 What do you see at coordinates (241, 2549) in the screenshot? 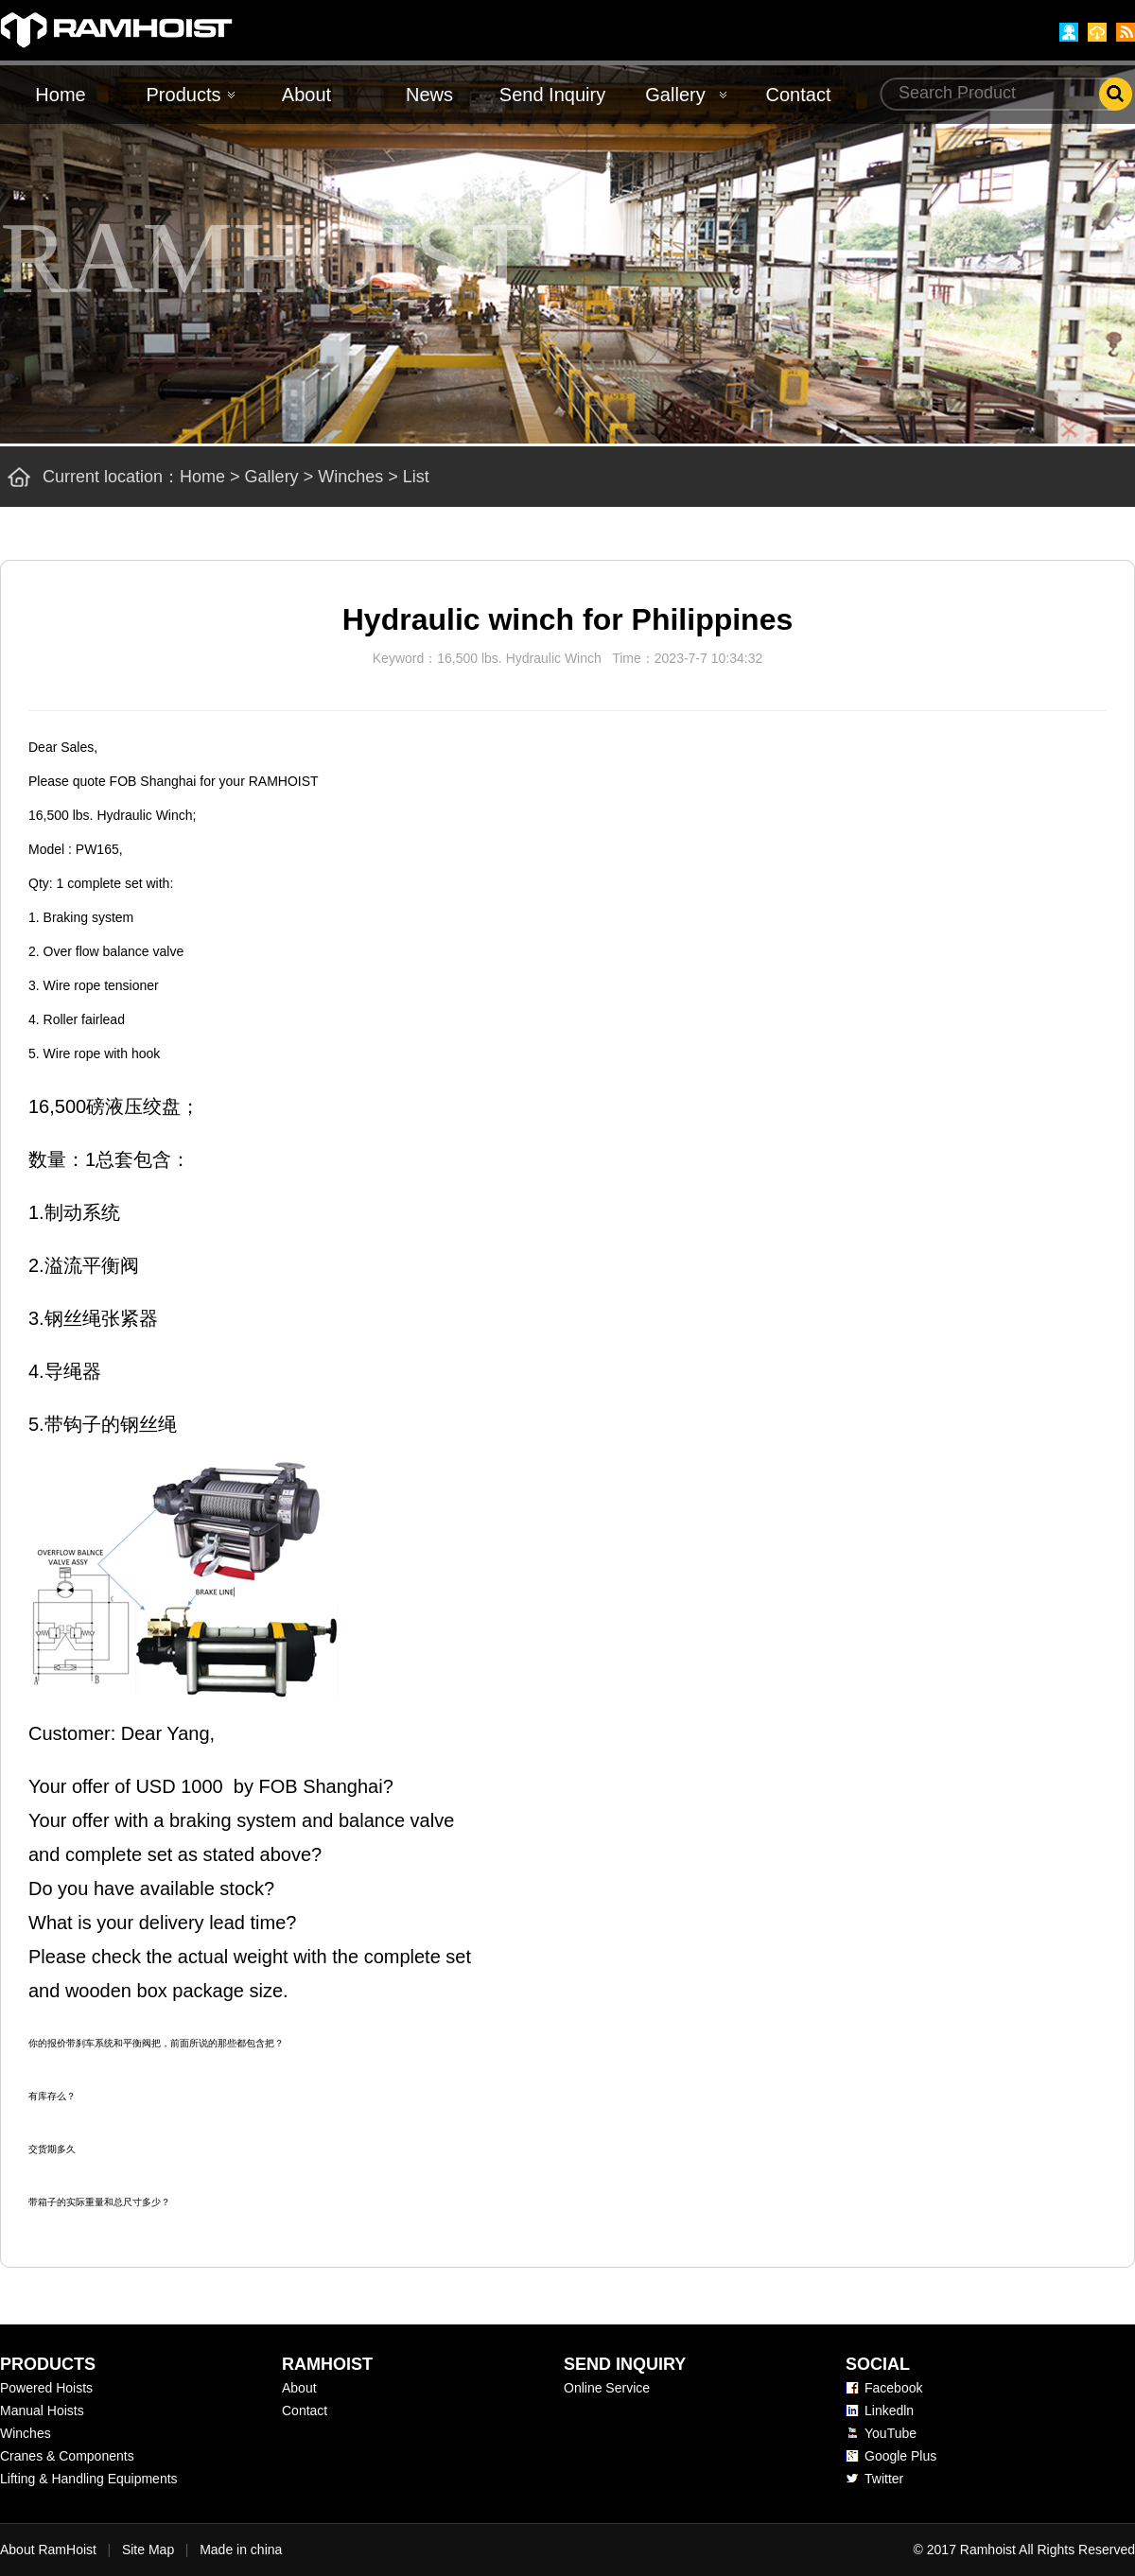
I see `Made in china` at bounding box center [241, 2549].